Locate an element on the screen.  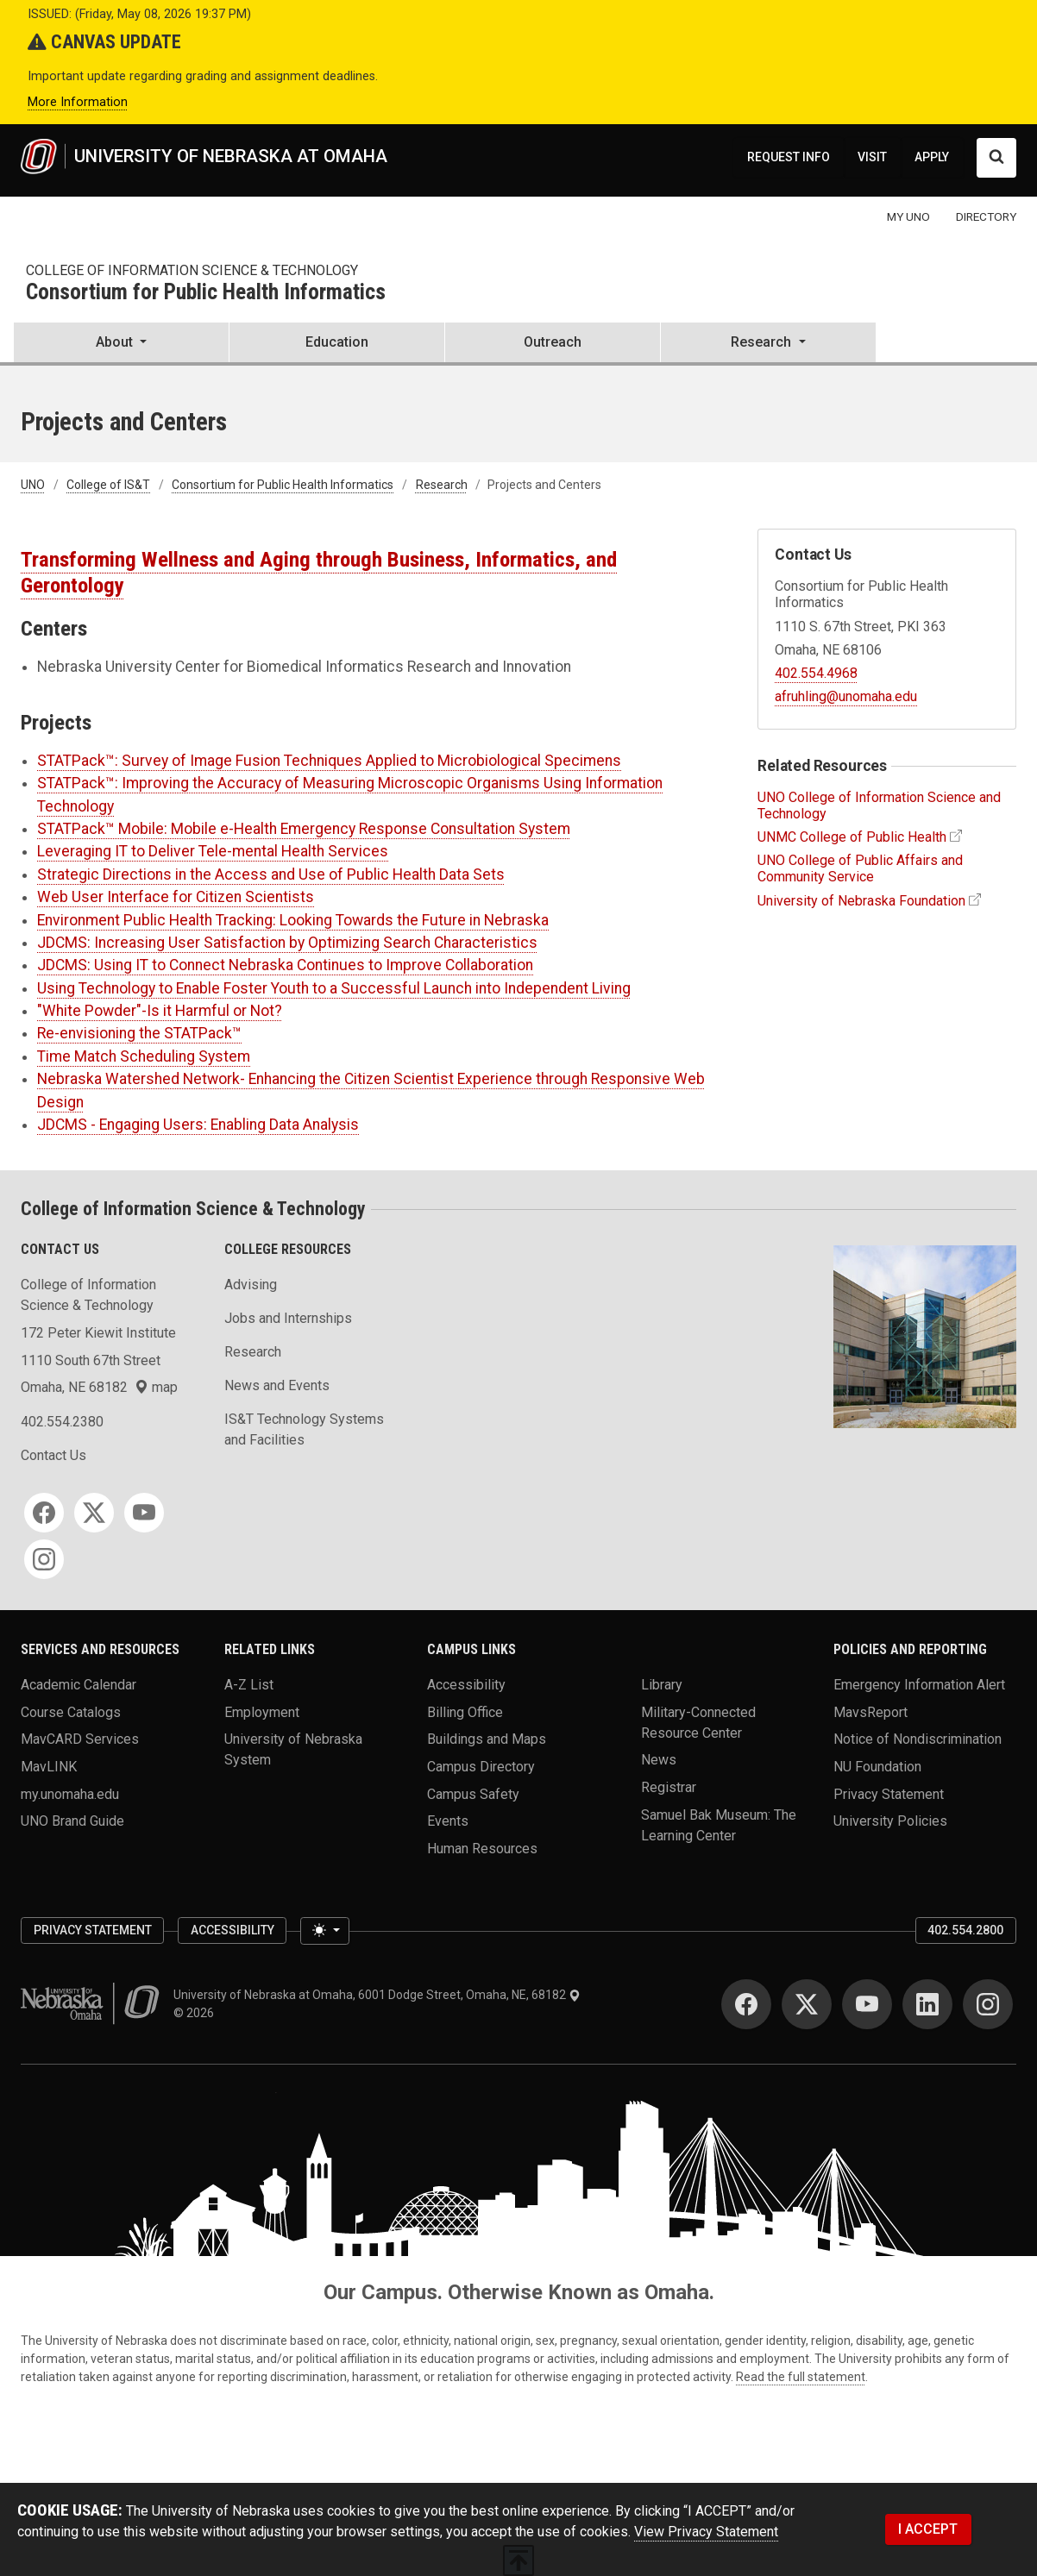
[LinkedIn] is located at coordinates (927, 2004).